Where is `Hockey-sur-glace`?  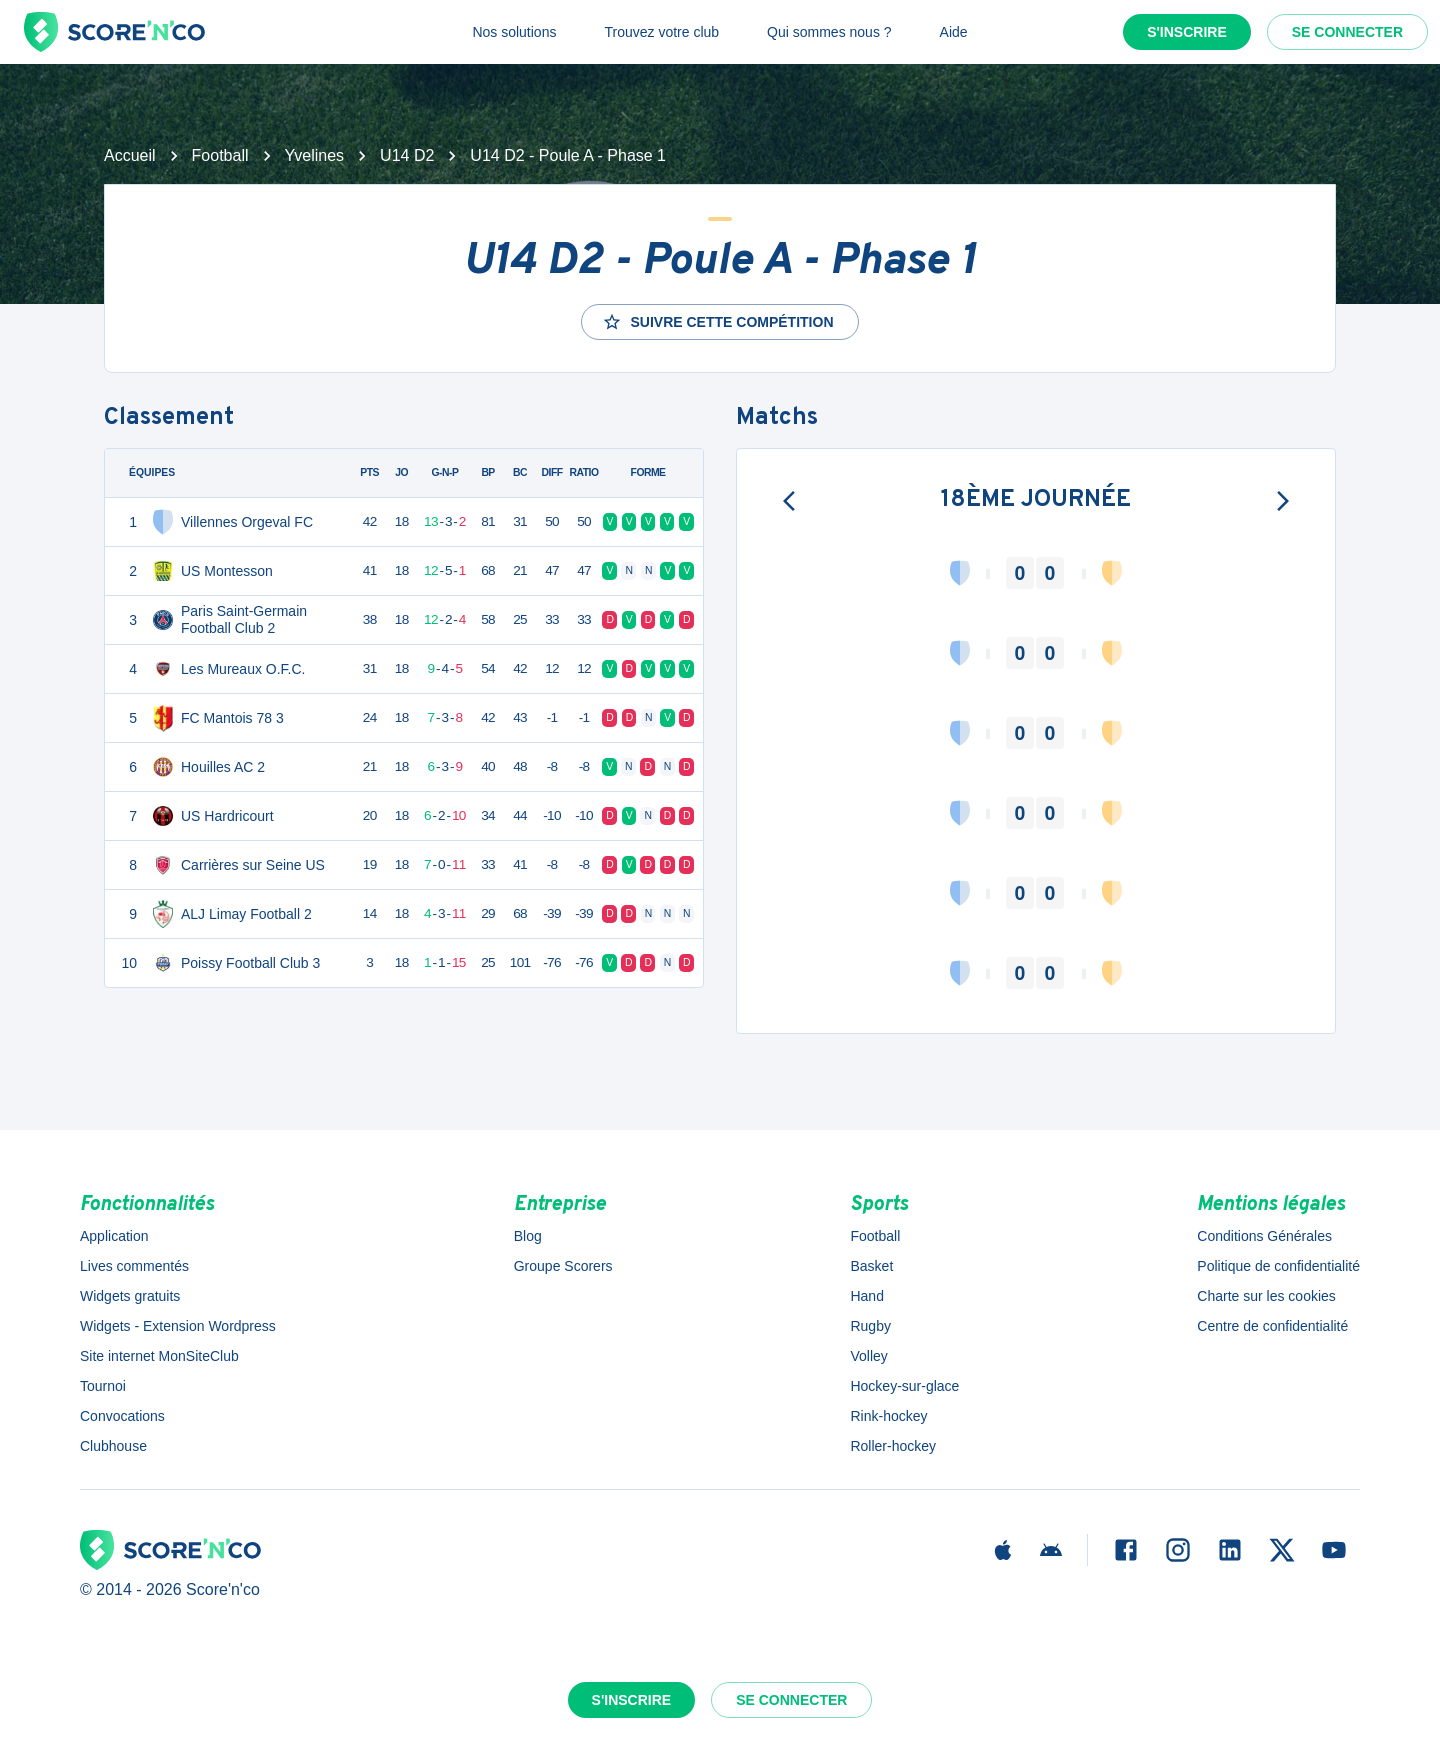 Hockey-sur-glace is located at coordinates (904, 1386).